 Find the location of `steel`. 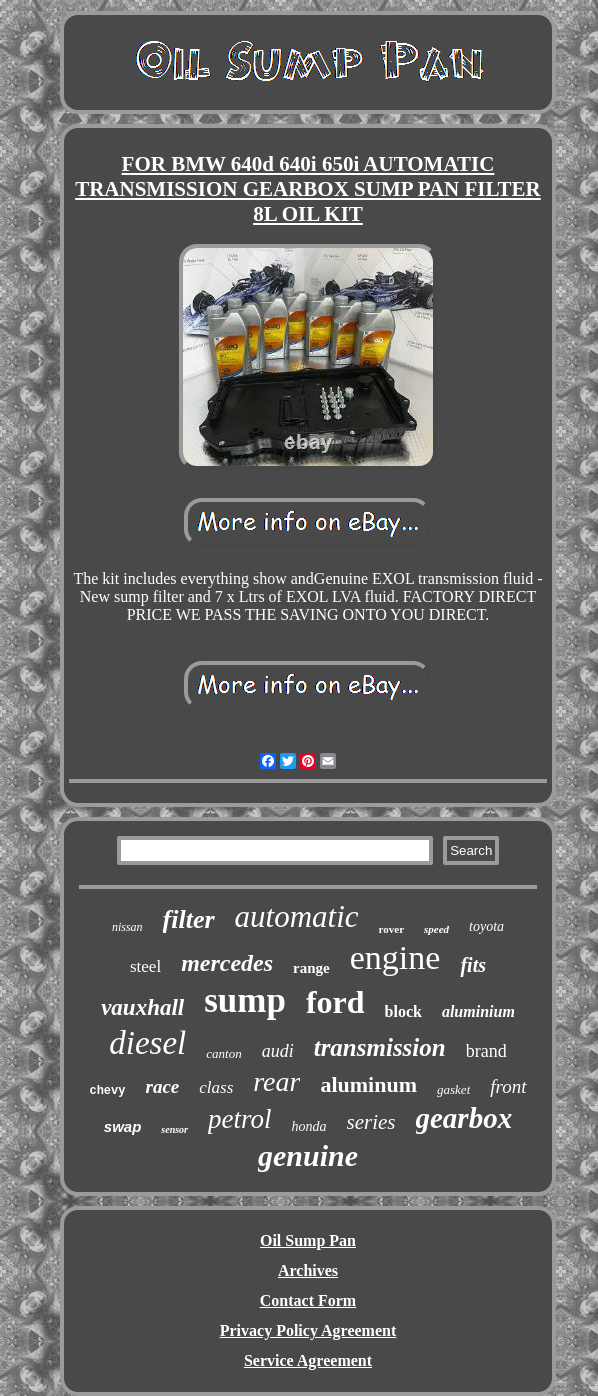

steel is located at coordinates (145, 966).